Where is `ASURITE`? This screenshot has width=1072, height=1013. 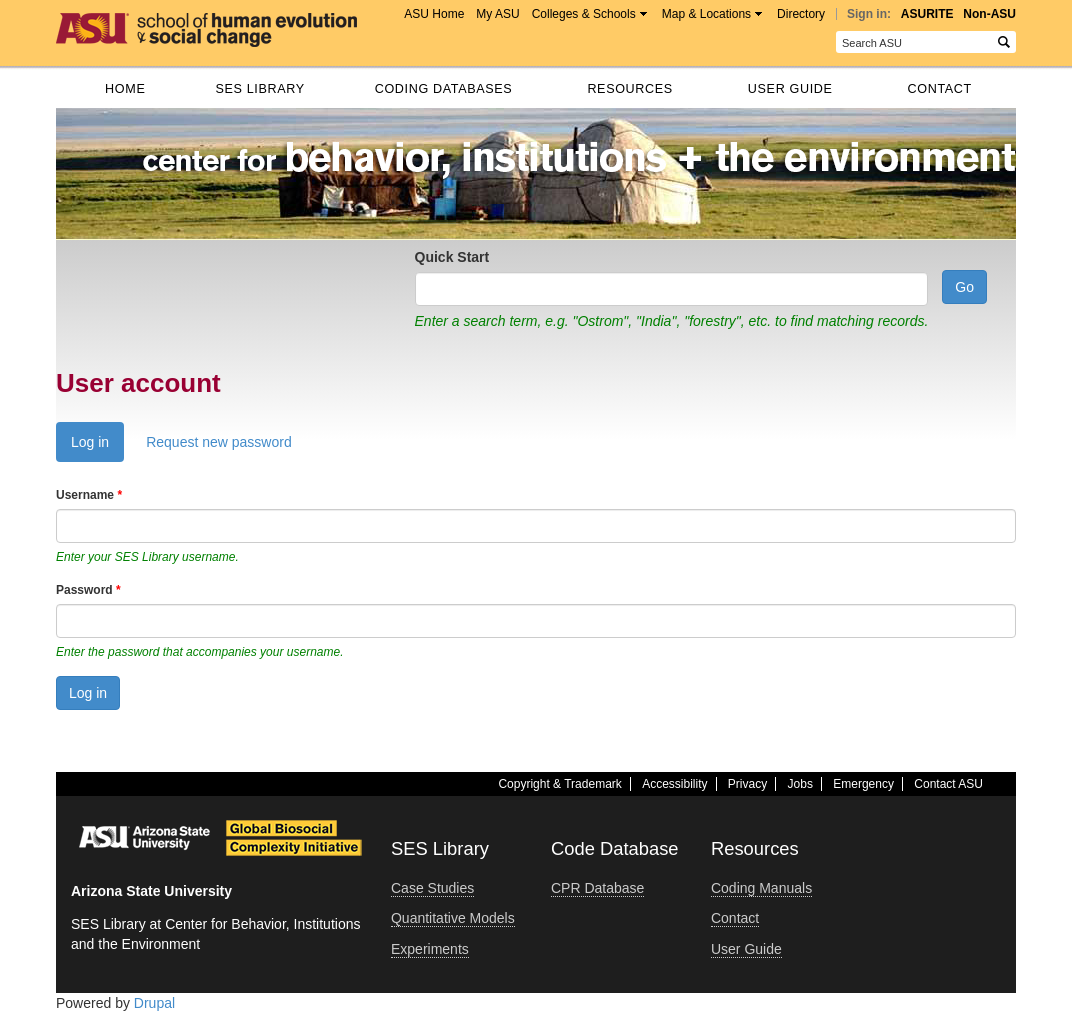 ASURITE is located at coordinates (927, 14).